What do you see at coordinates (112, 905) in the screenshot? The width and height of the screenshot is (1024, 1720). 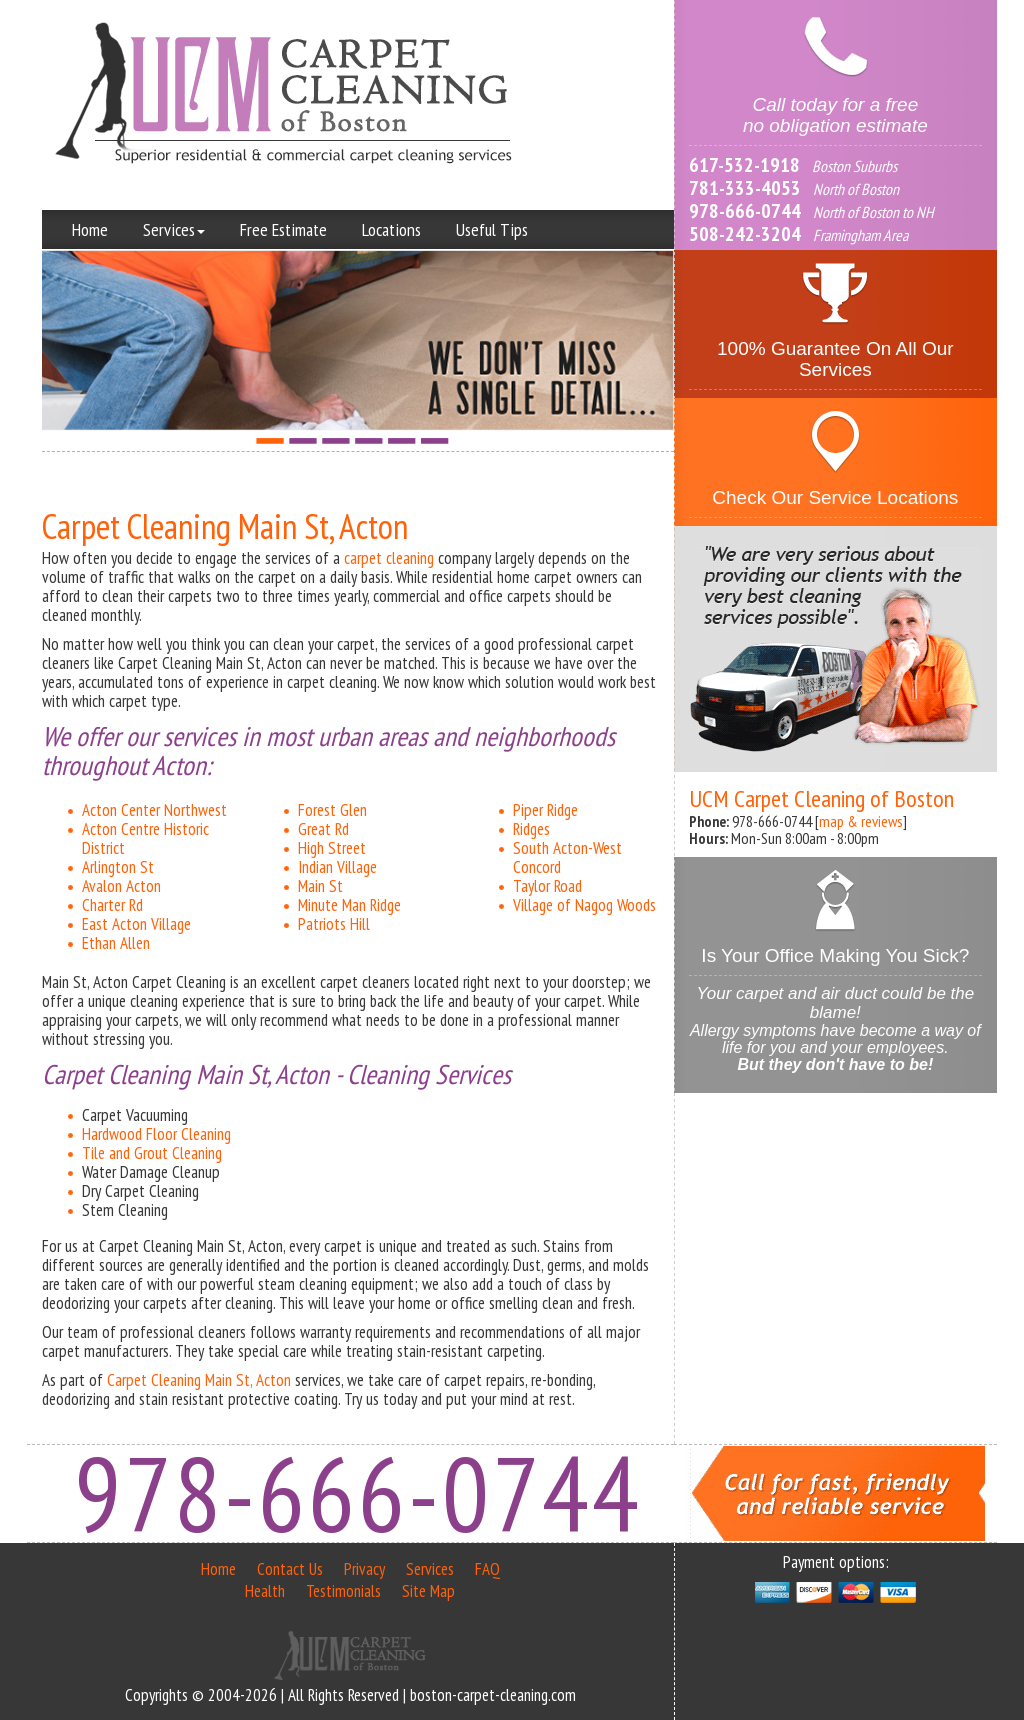 I see `Charter Rd` at bounding box center [112, 905].